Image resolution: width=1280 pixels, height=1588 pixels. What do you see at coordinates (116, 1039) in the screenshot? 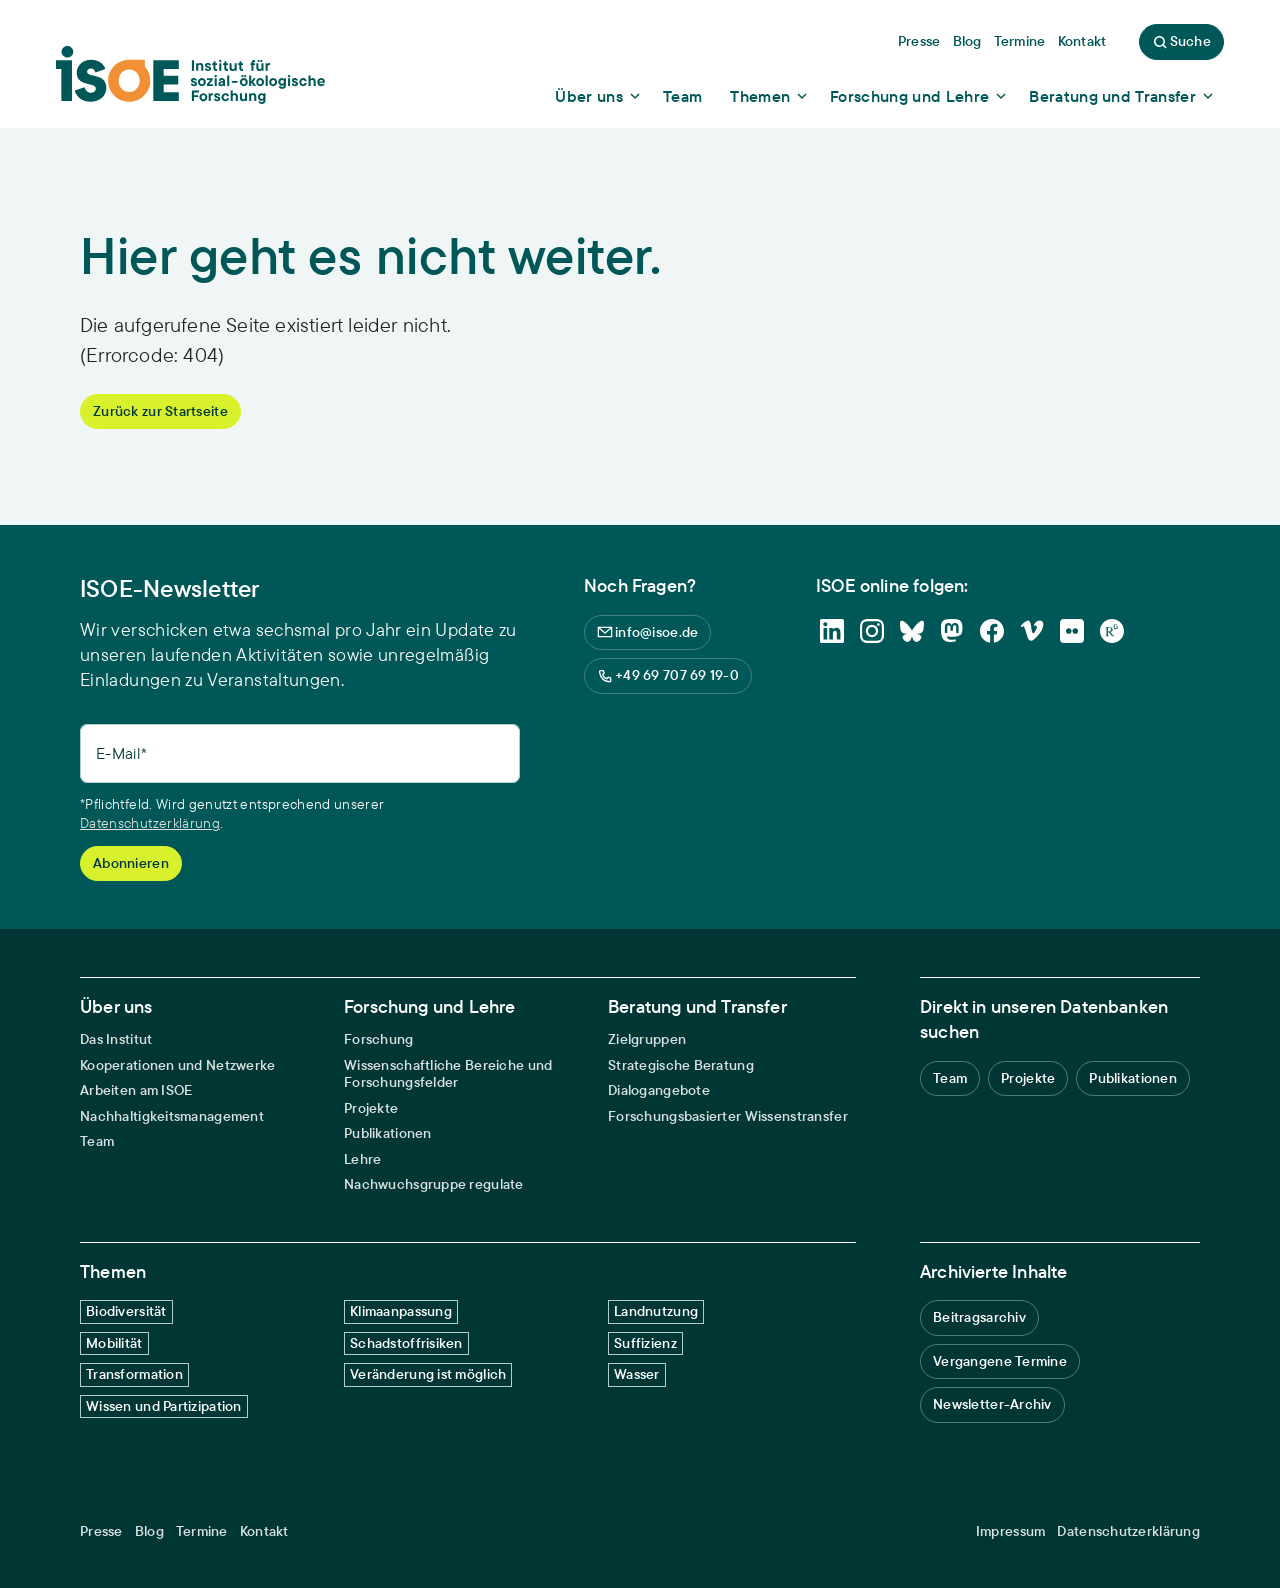
I see `Das Institut` at bounding box center [116, 1039].